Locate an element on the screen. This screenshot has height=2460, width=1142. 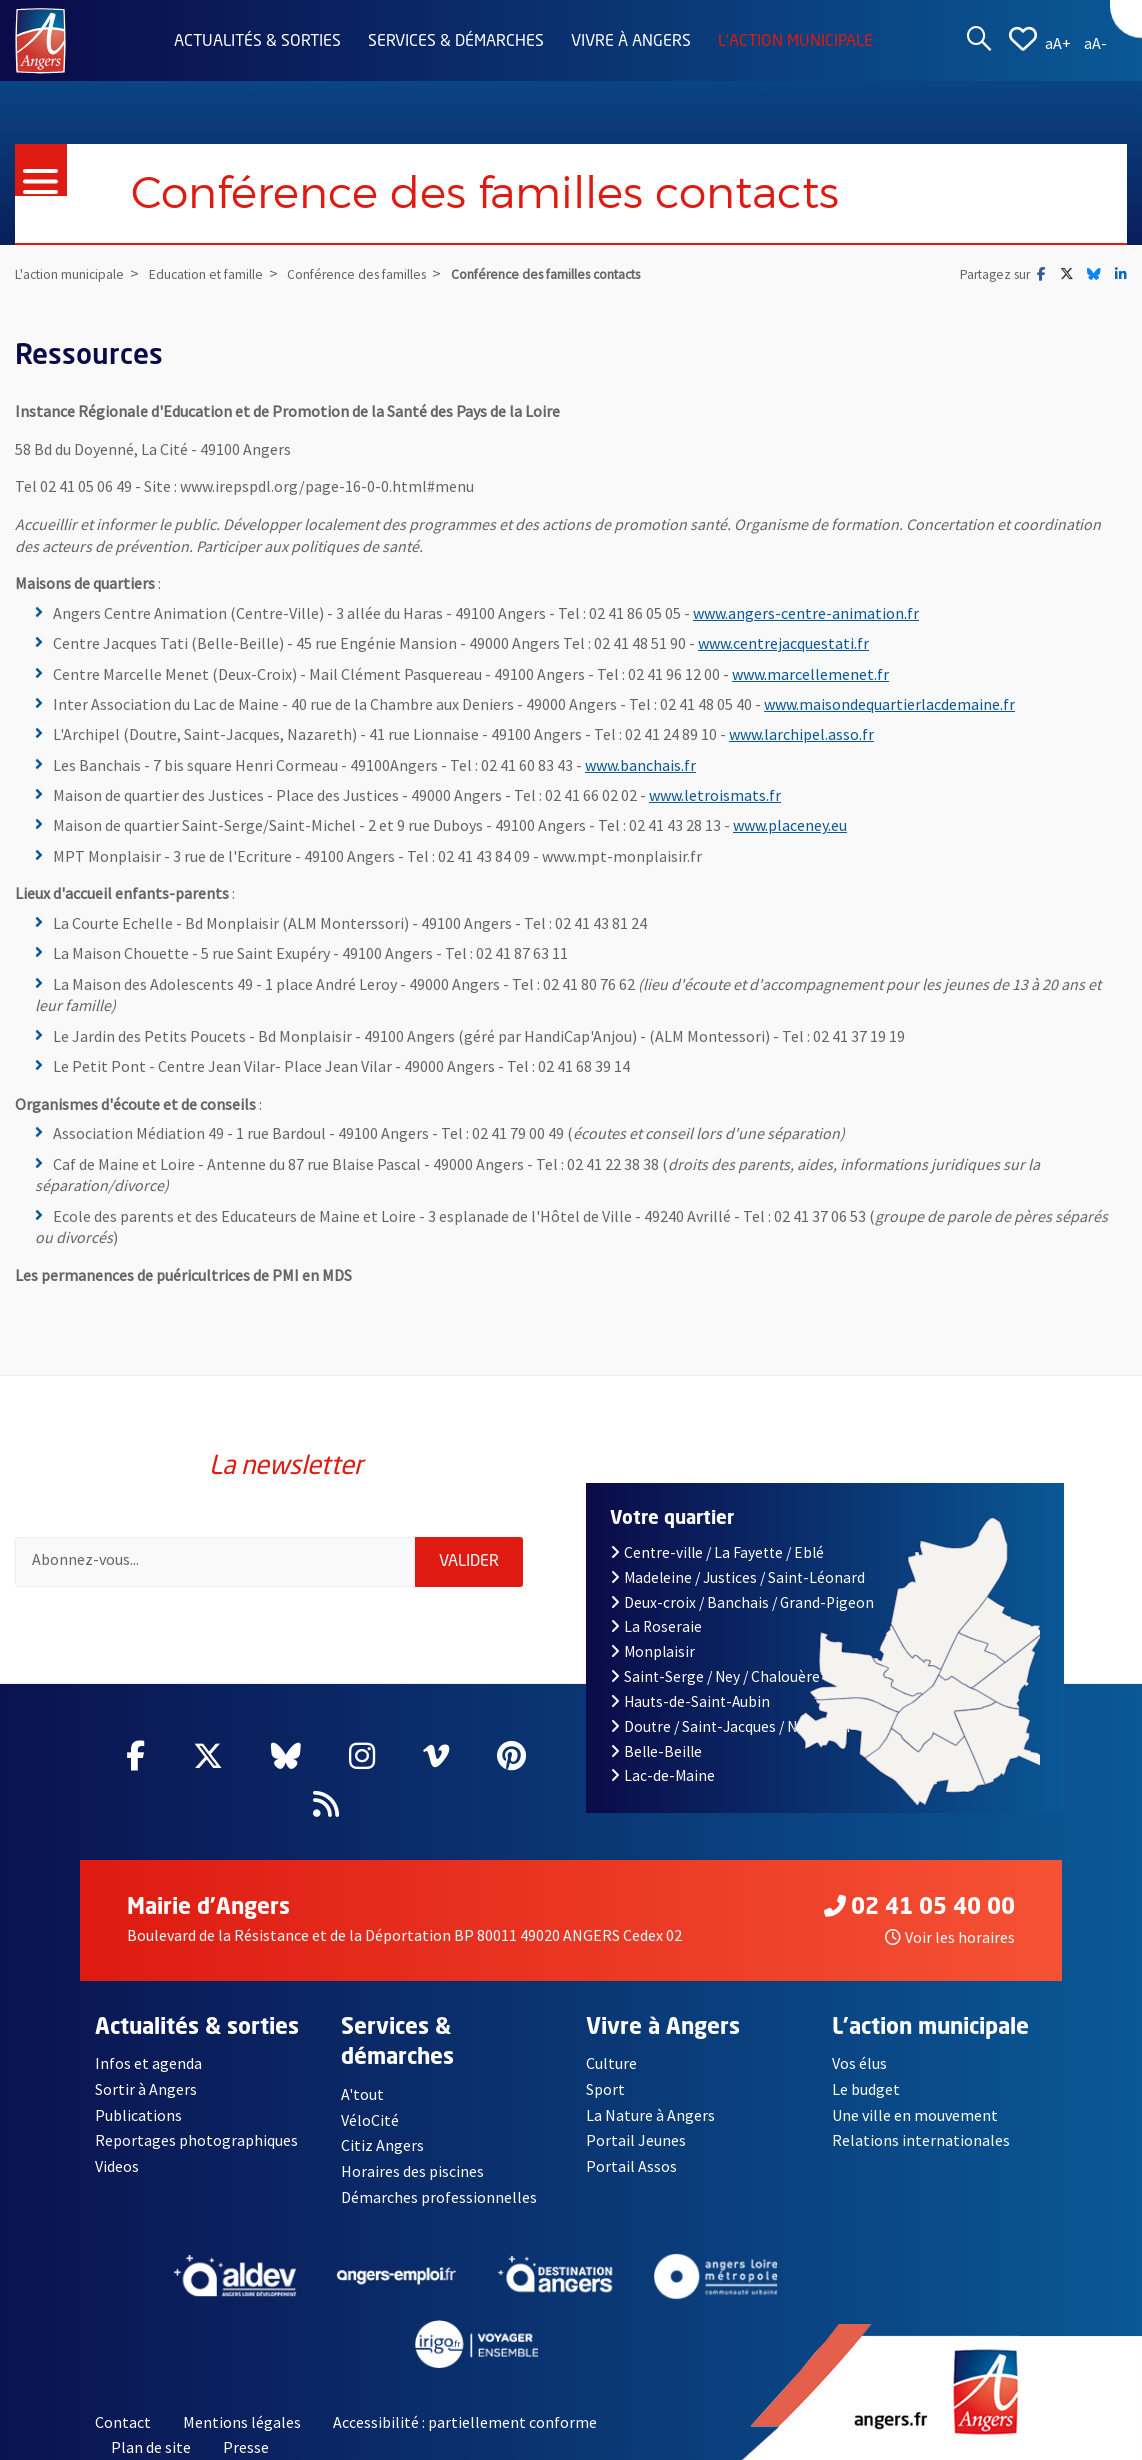
Portail Jeunes is located at coordinates (635, 2140).